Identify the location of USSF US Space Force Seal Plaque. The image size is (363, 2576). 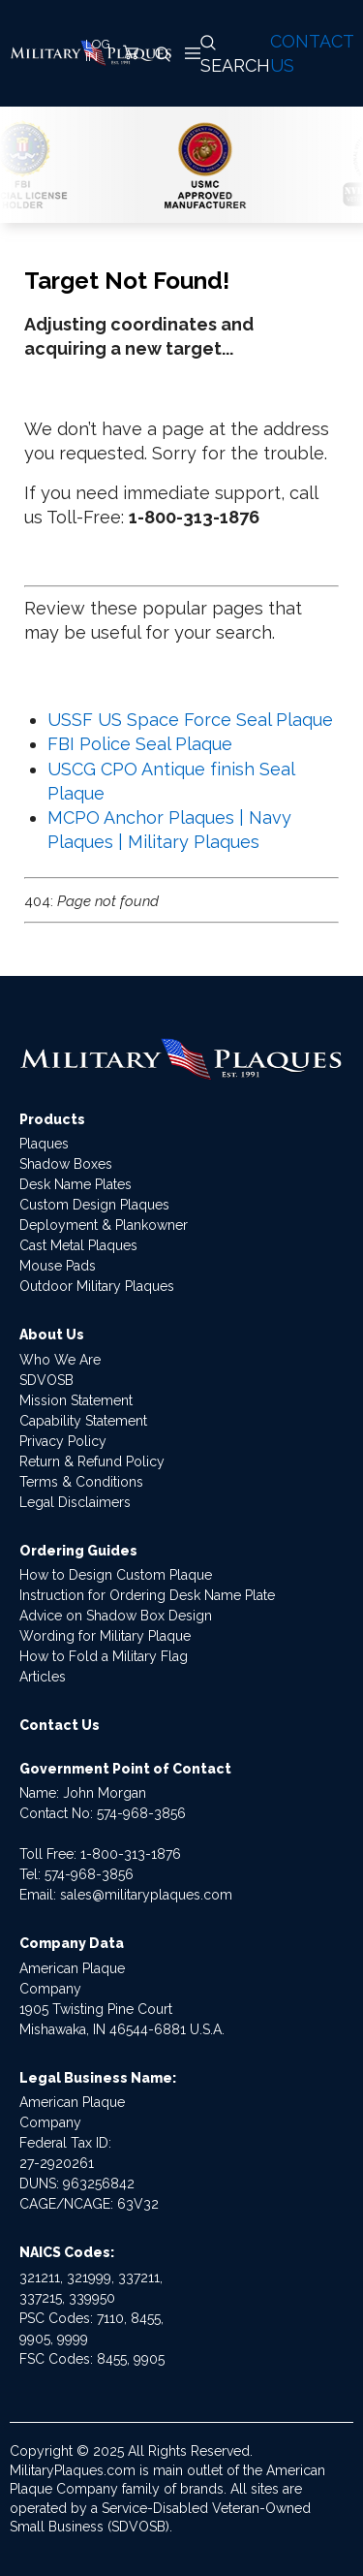
(190, 719).